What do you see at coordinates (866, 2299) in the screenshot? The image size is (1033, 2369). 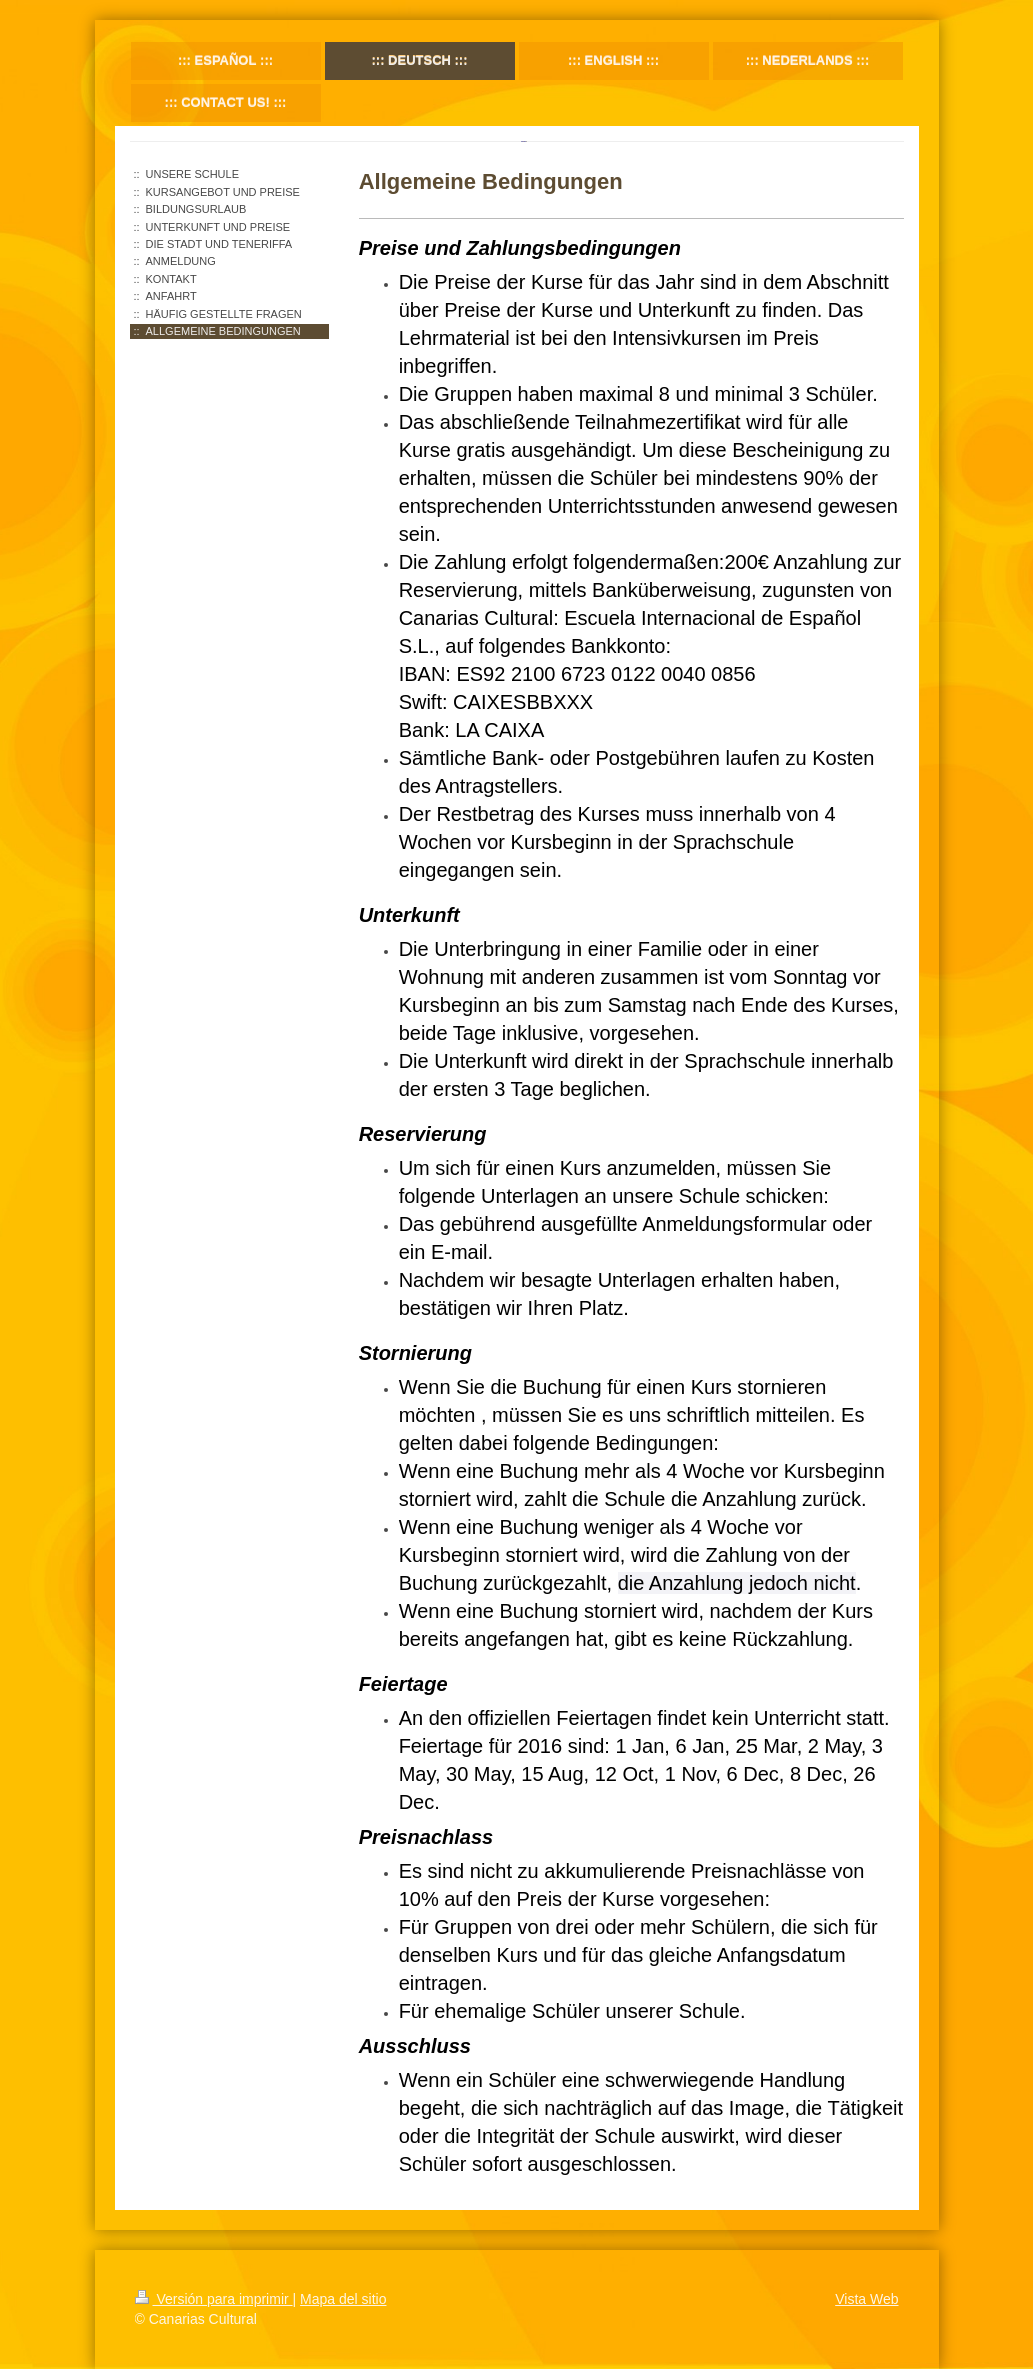 I see `Vista Web` at bounding box center [866, 2299].